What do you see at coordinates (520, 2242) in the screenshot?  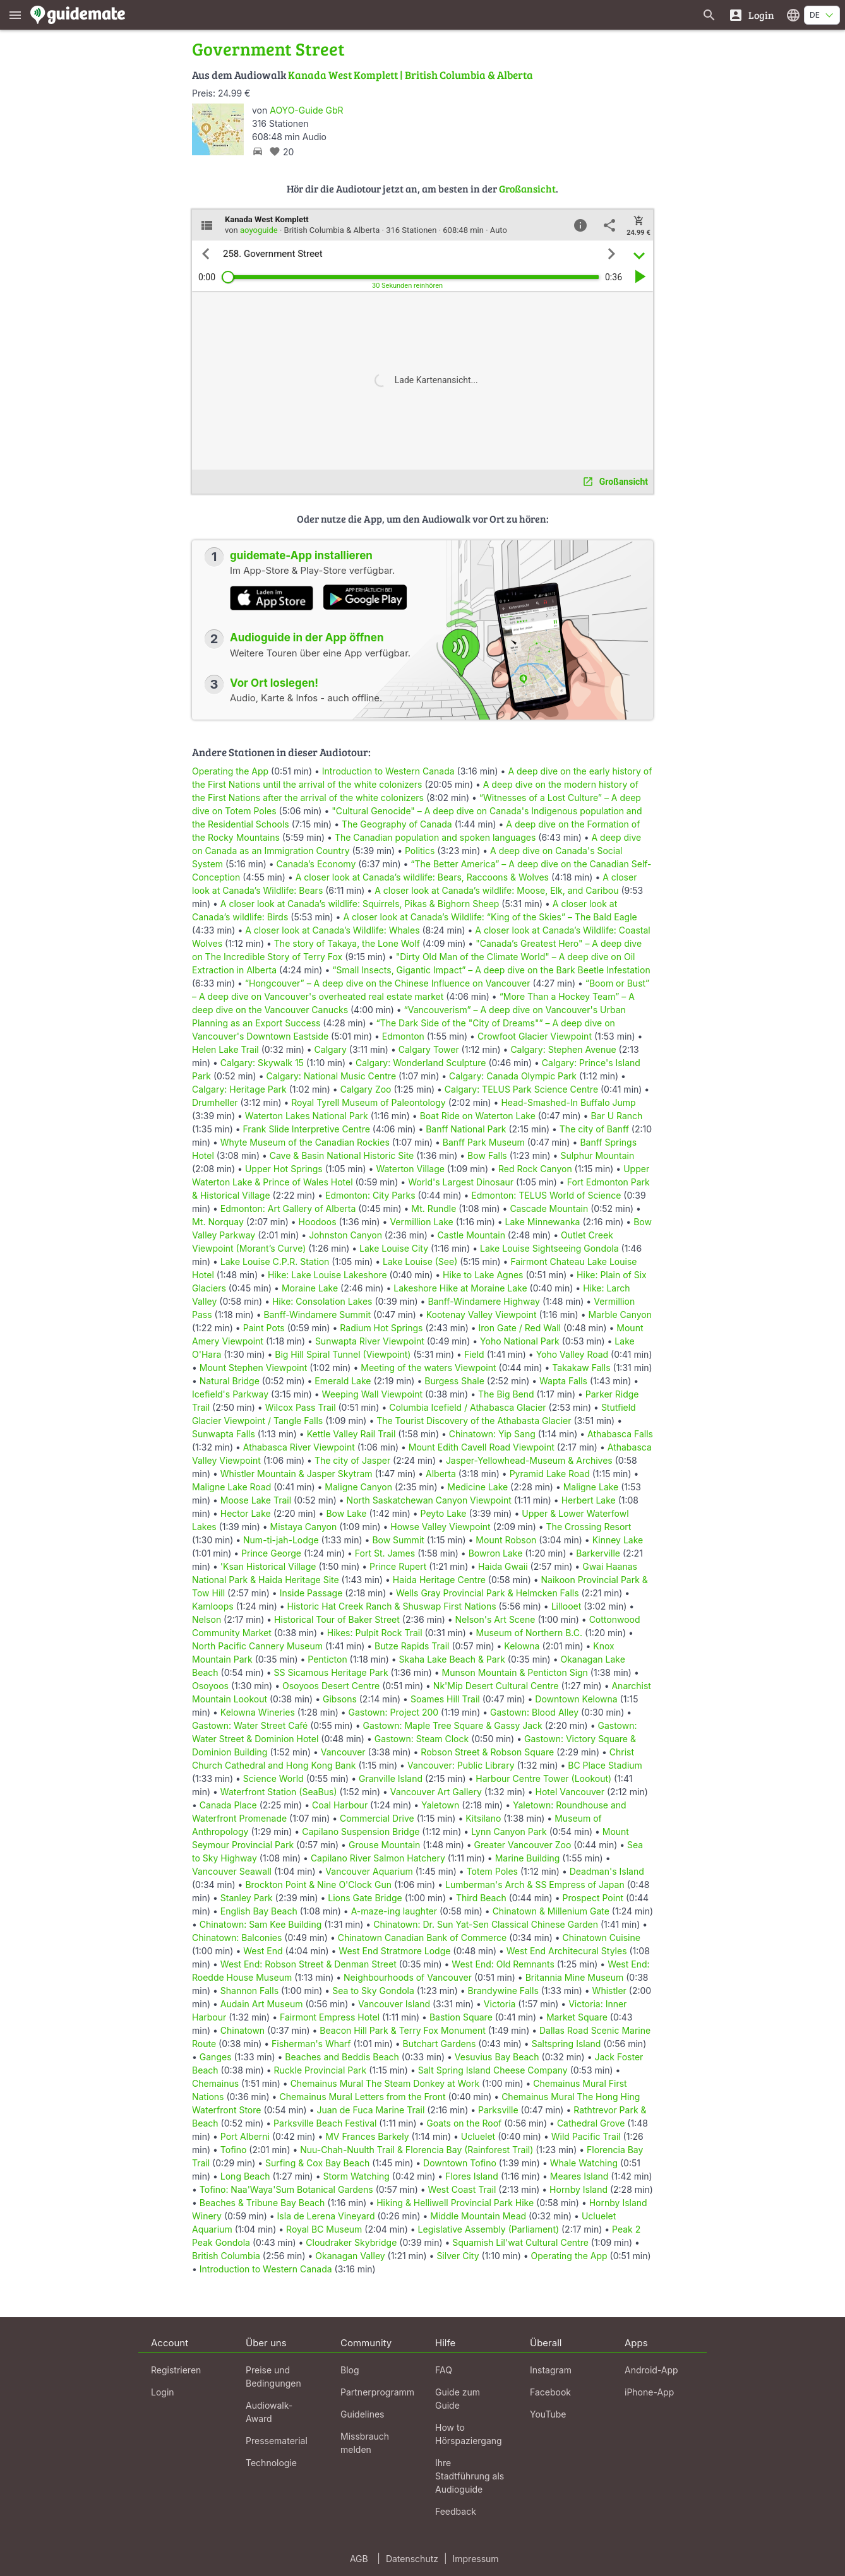 I see `Squamish Lil'wat Cultural Centre` at bounding box center [520, 2242].